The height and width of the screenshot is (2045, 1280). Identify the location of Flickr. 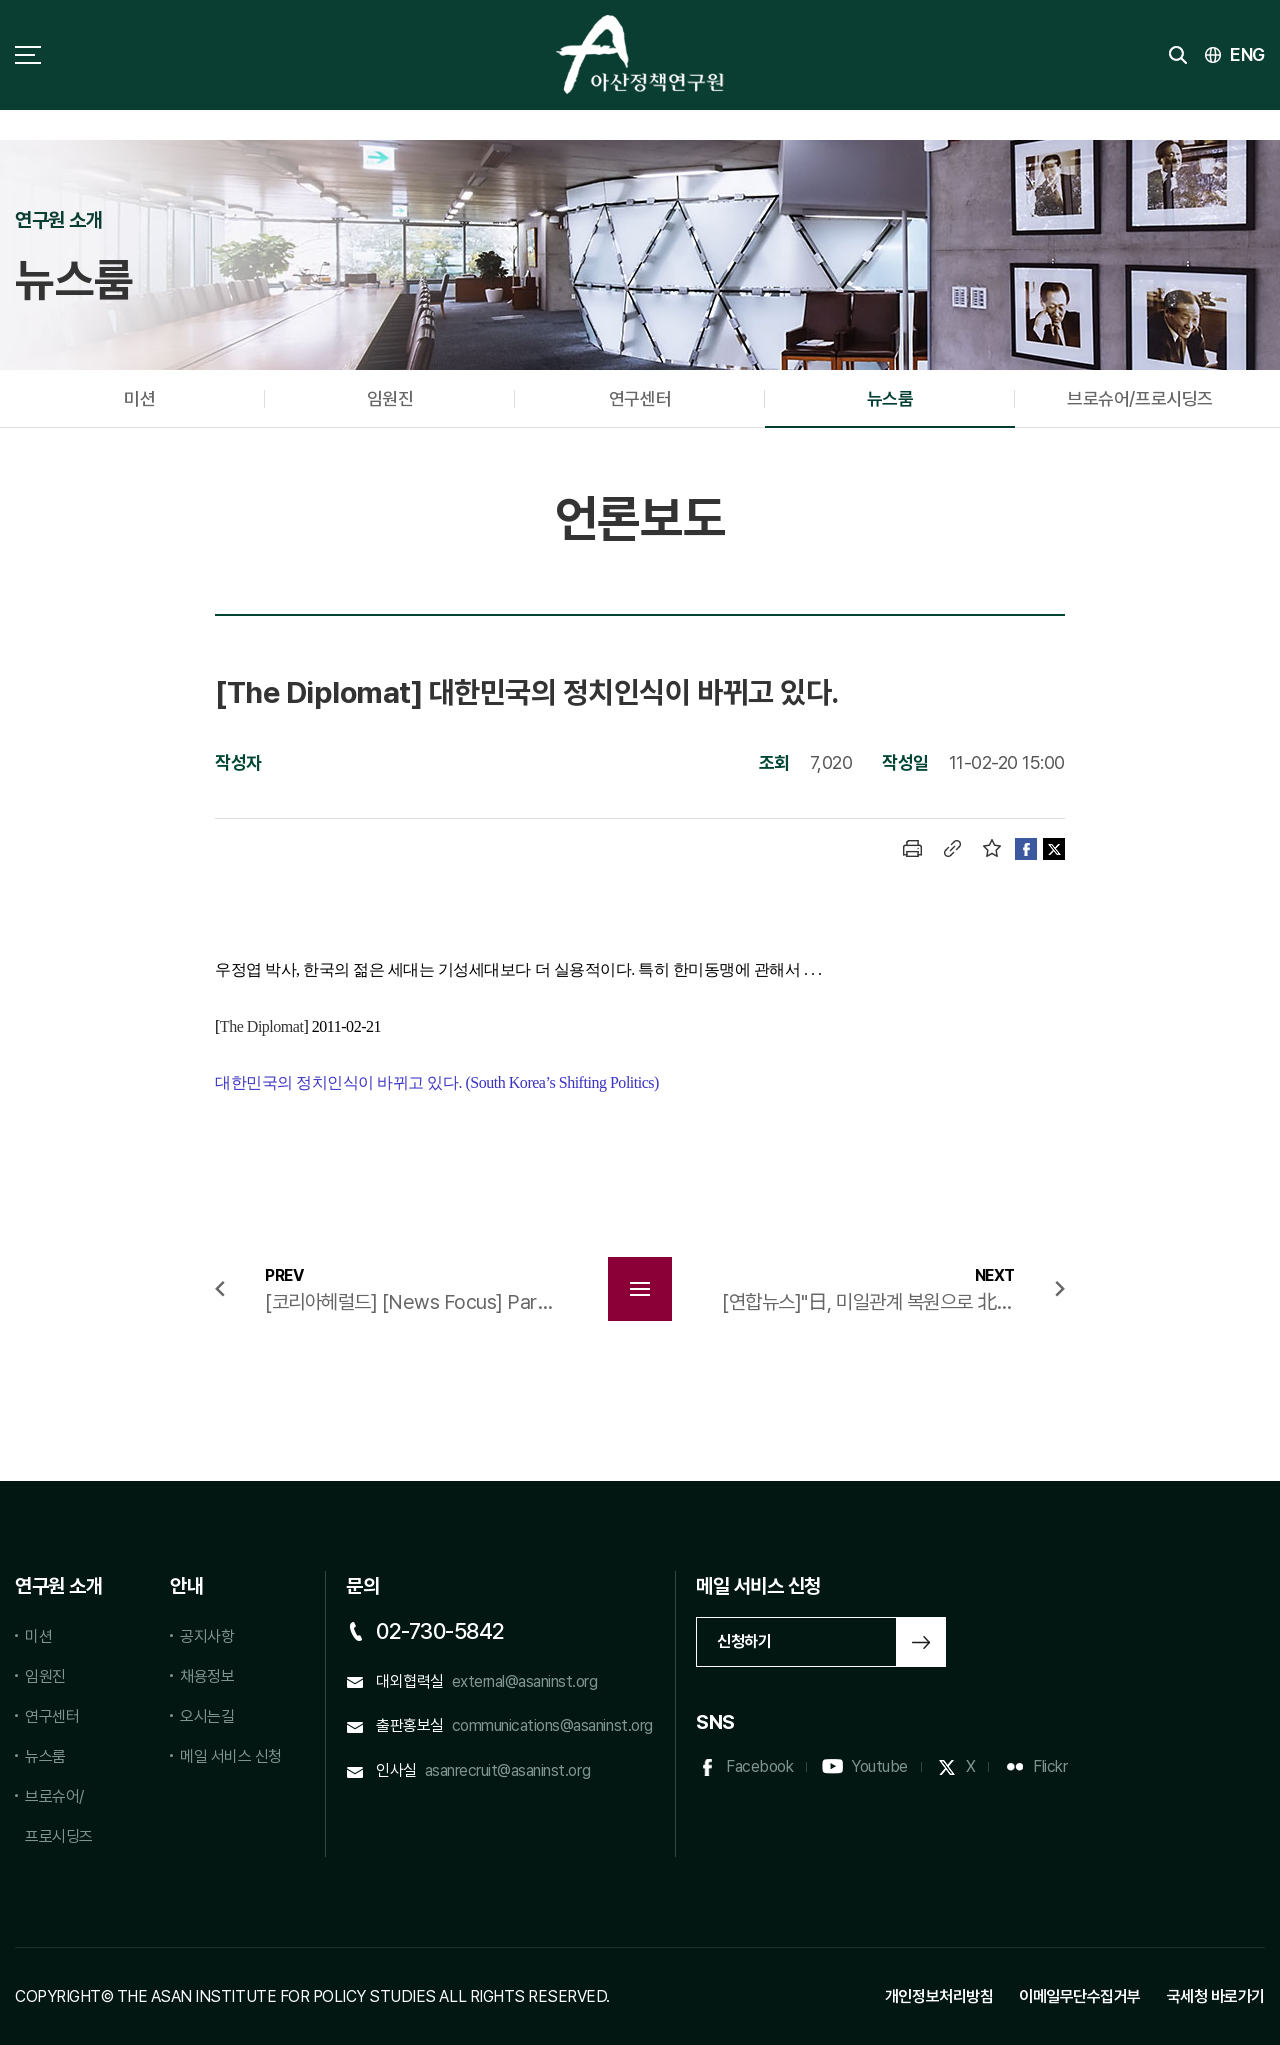
(1050, 1766).